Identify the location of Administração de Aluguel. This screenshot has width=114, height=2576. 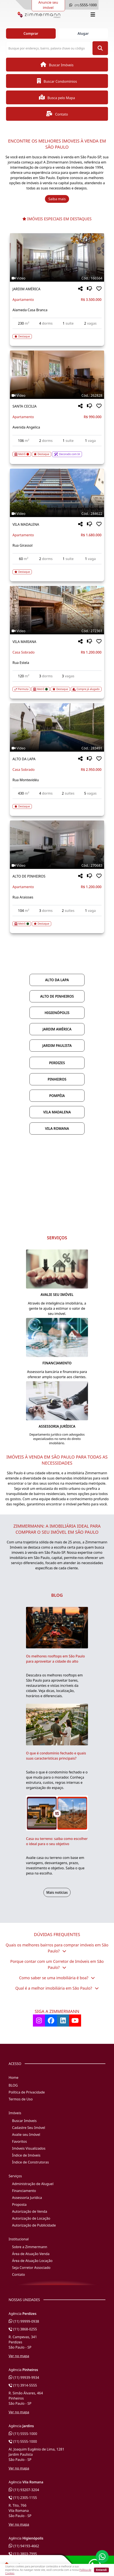
(33, 2183).